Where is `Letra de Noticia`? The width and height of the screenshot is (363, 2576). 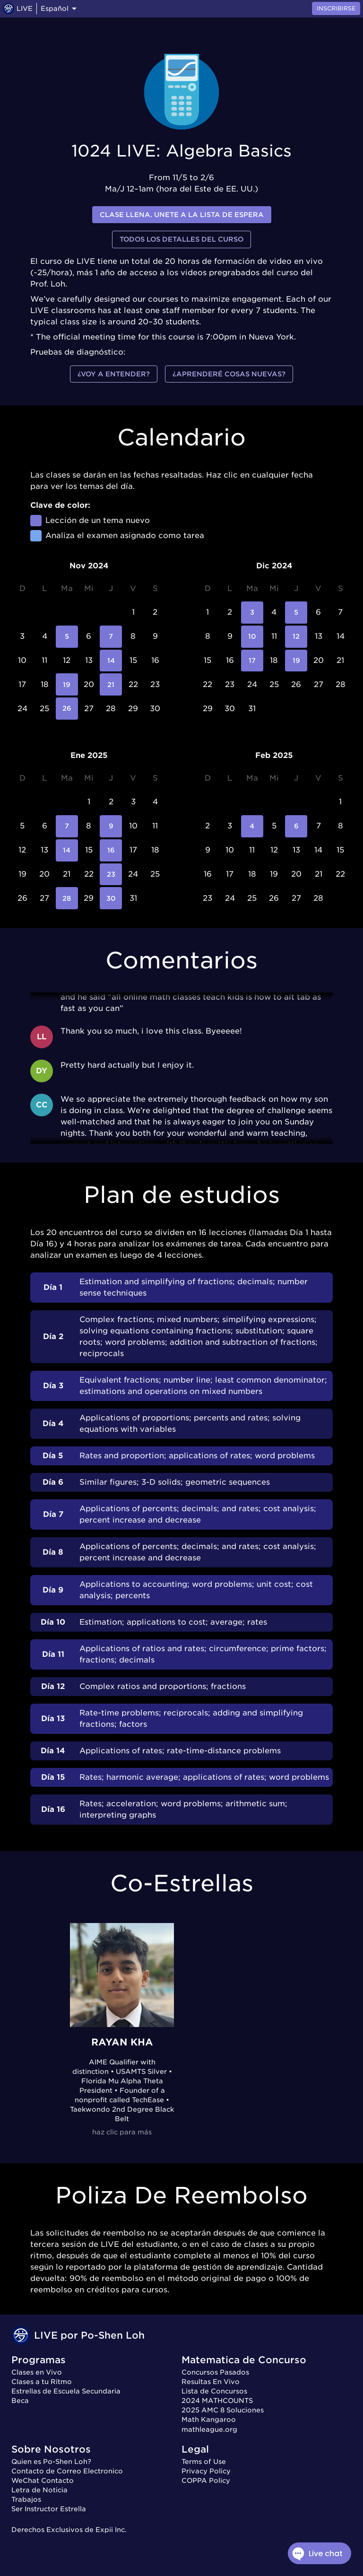
Letra de Noticia is located at coordinates (39, 2490).